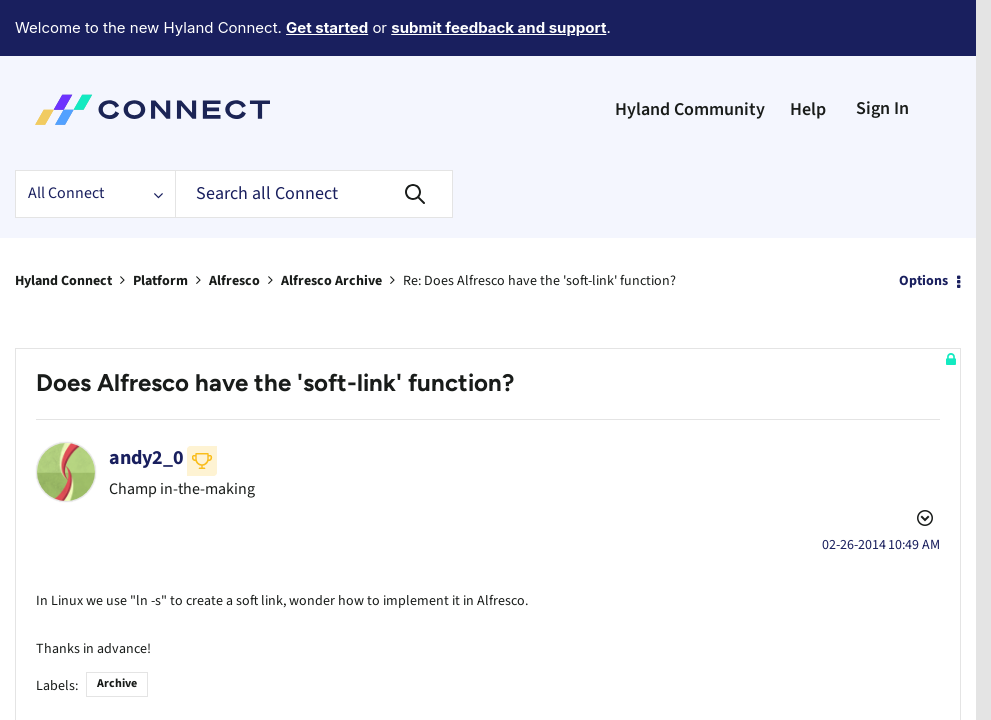 The image size is (991, 720). I want to click on Hyland Community, so click(690, 54).